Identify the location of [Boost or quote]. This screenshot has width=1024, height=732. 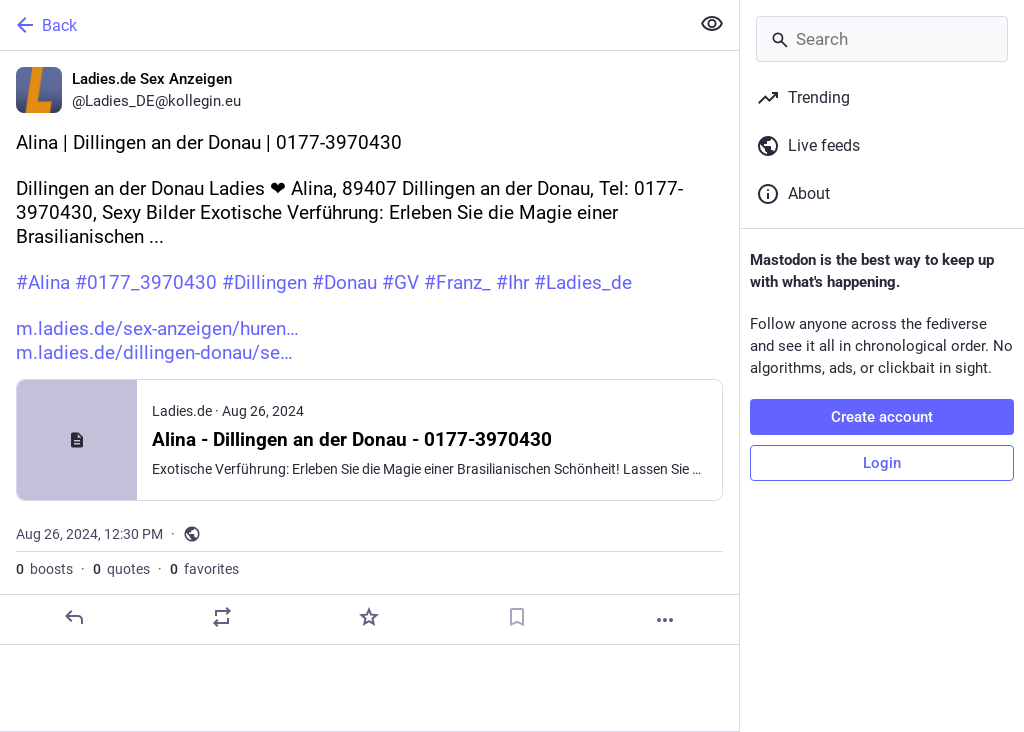
(222, 617).